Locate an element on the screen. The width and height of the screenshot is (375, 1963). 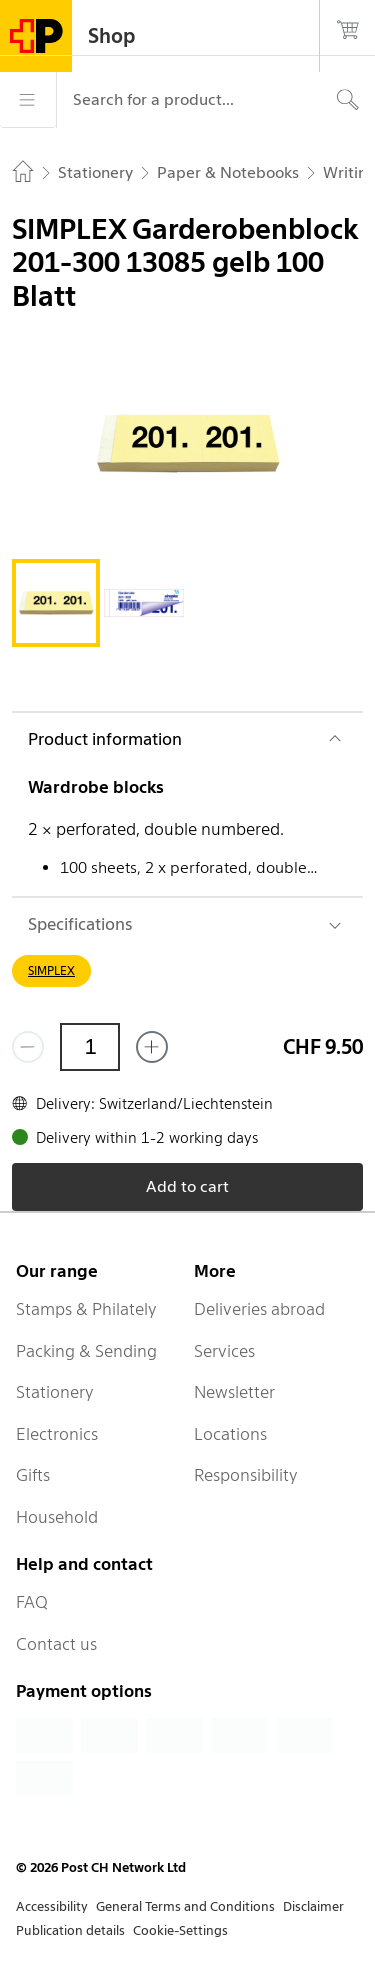
SIMPLEX is located at coordinates (51, 970).